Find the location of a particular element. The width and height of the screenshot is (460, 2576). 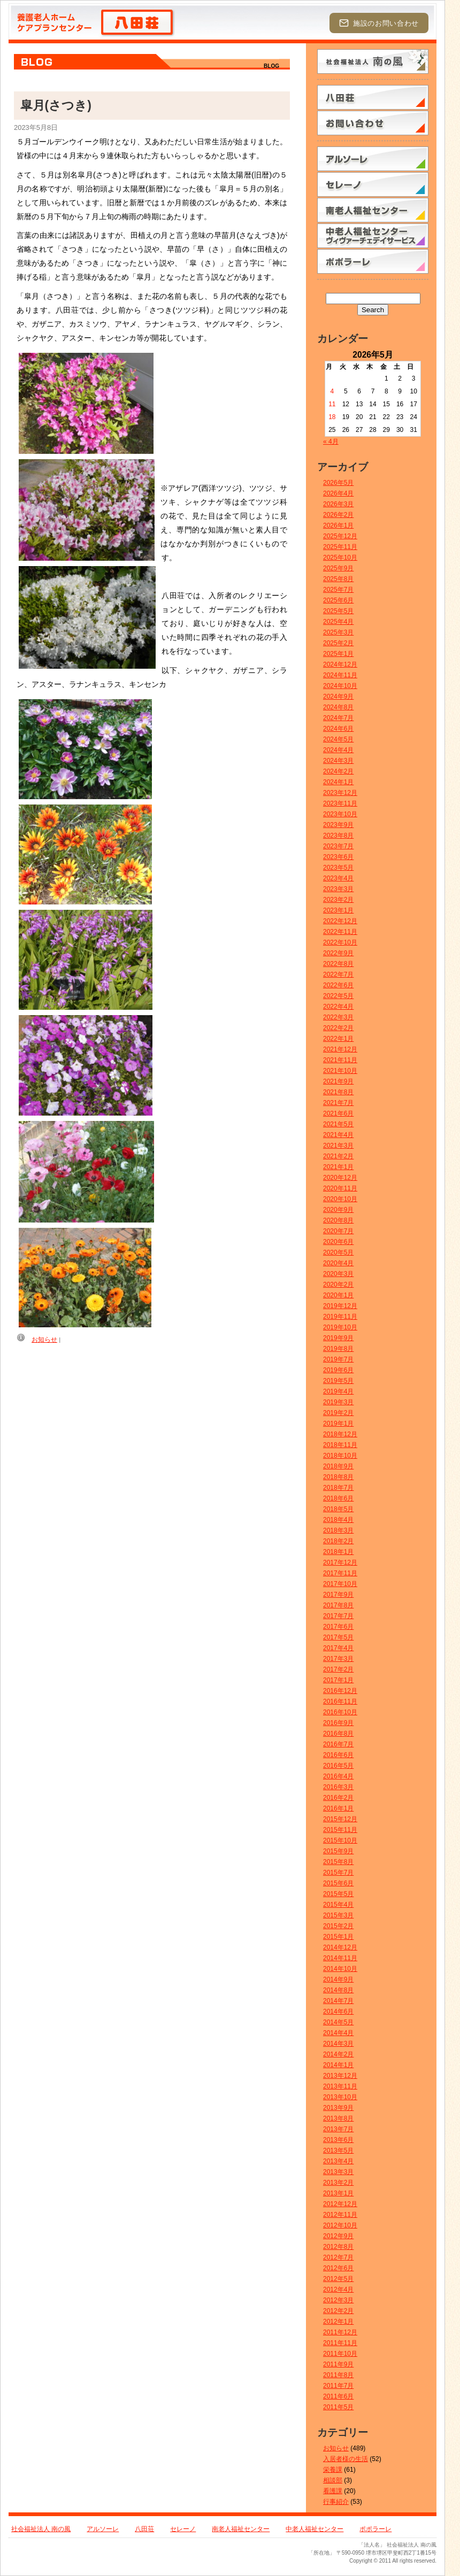

2022年7月 is located at coordinates (338, 974).